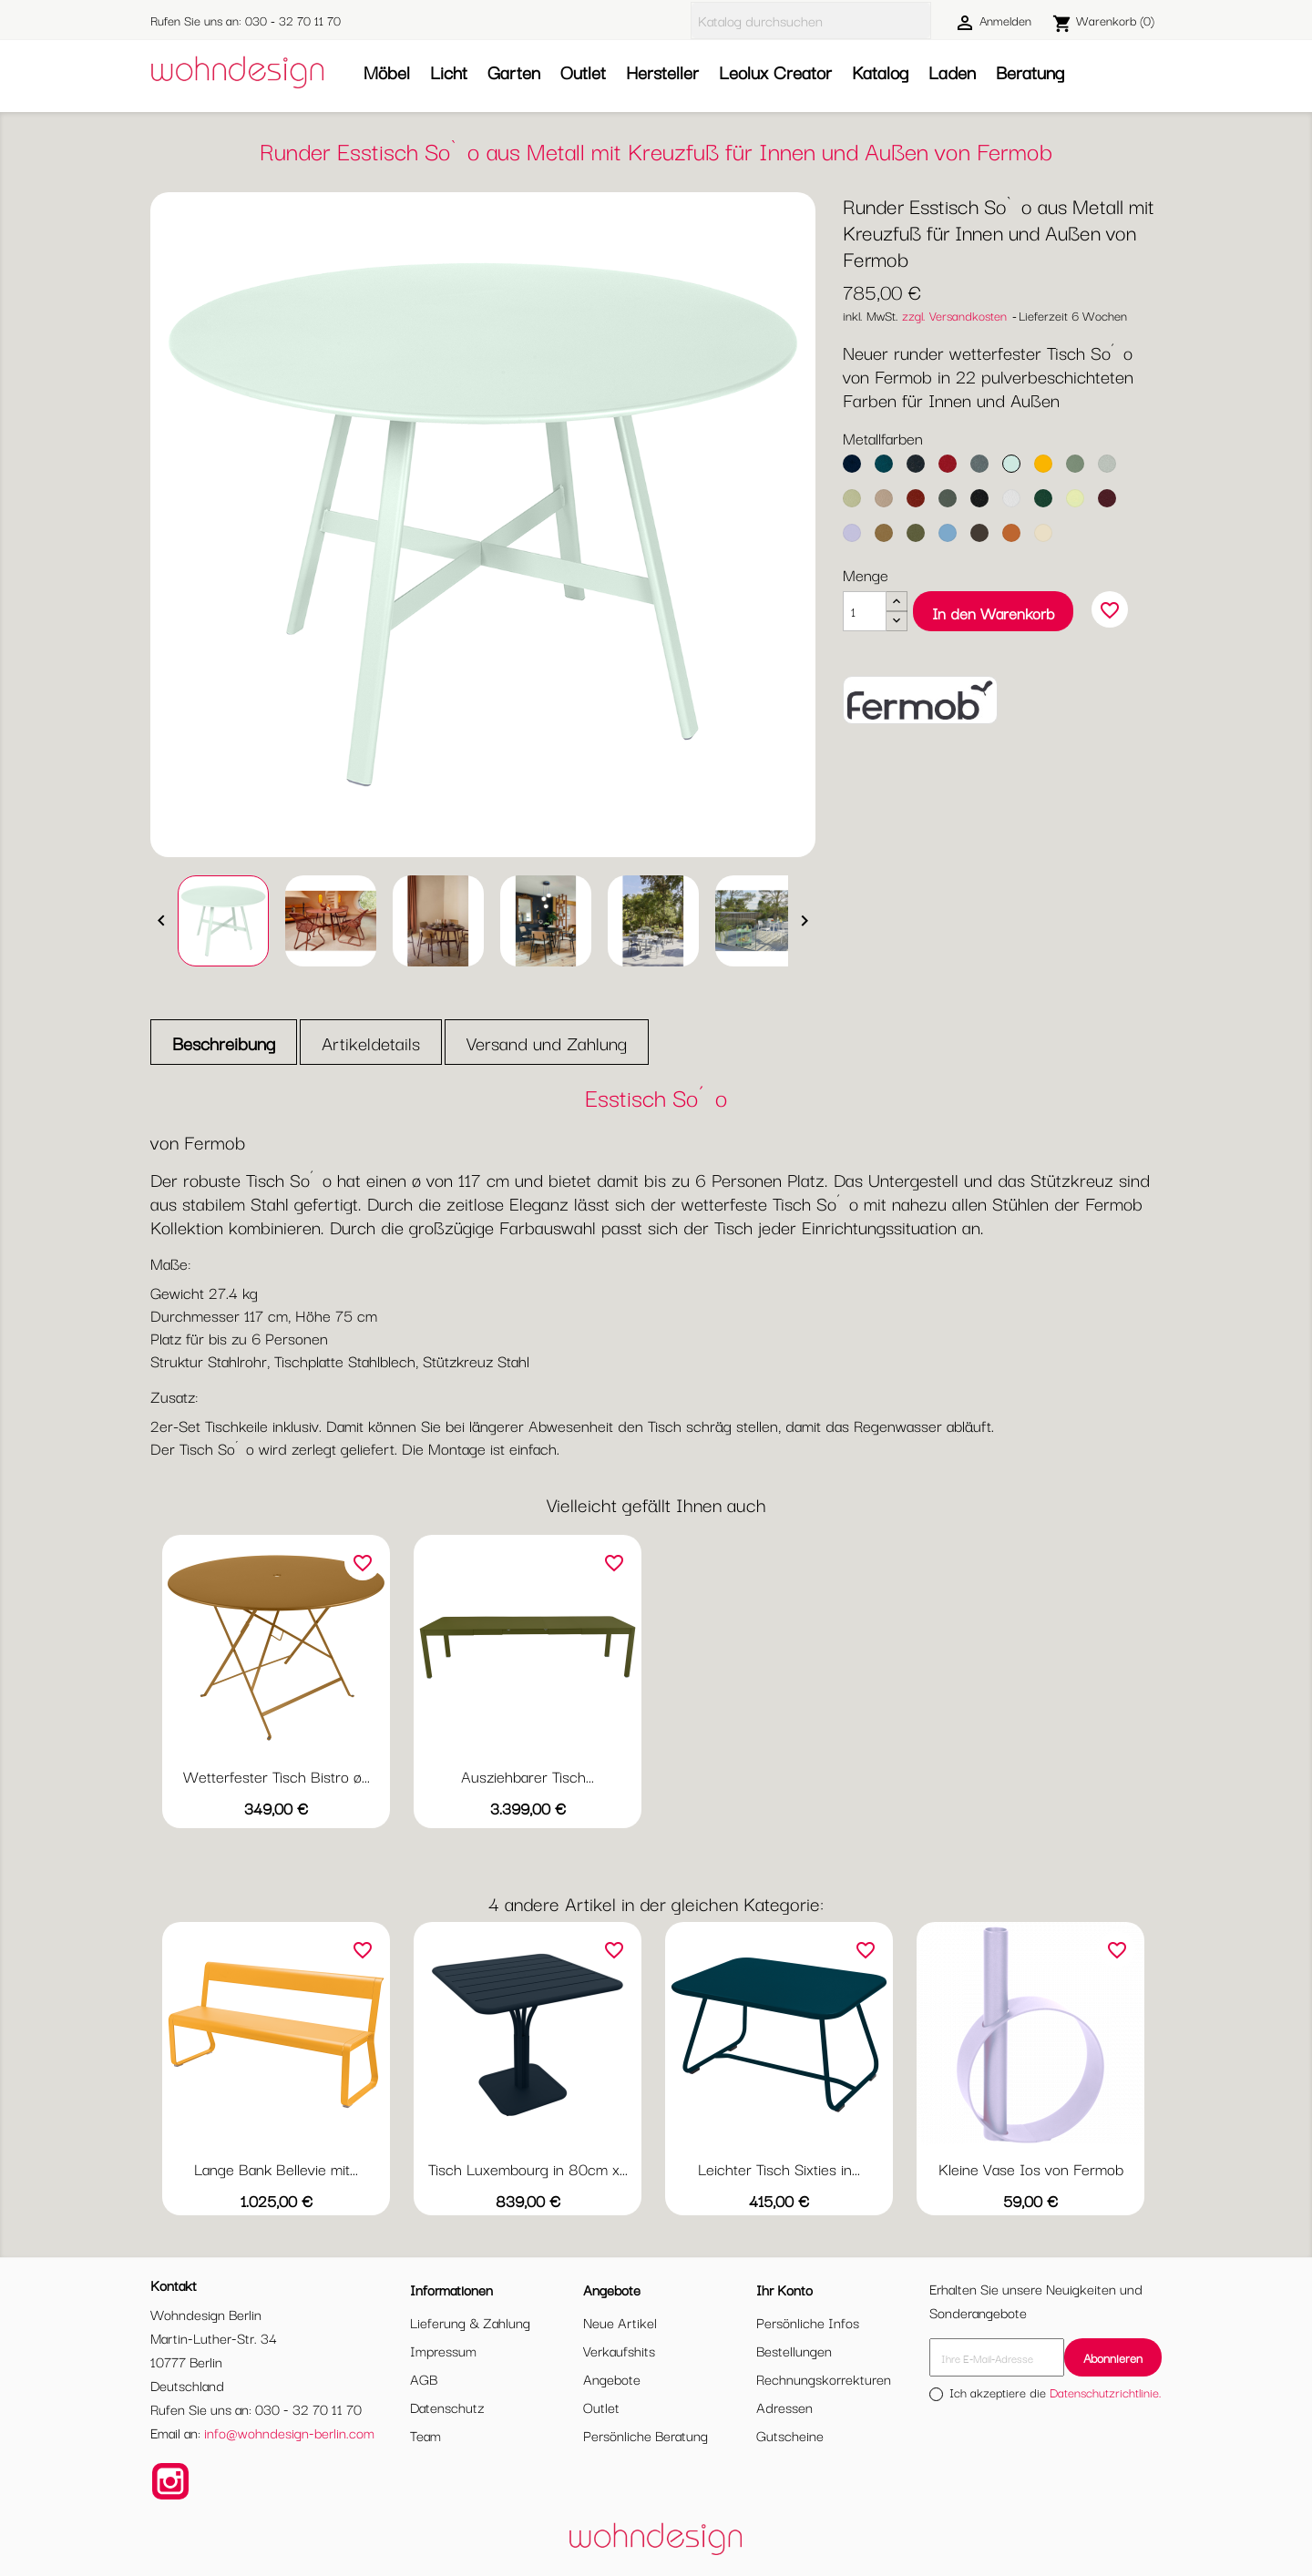 This screenshot has width=1312, height=2576. I want to click on Team, so click(425, 2435).